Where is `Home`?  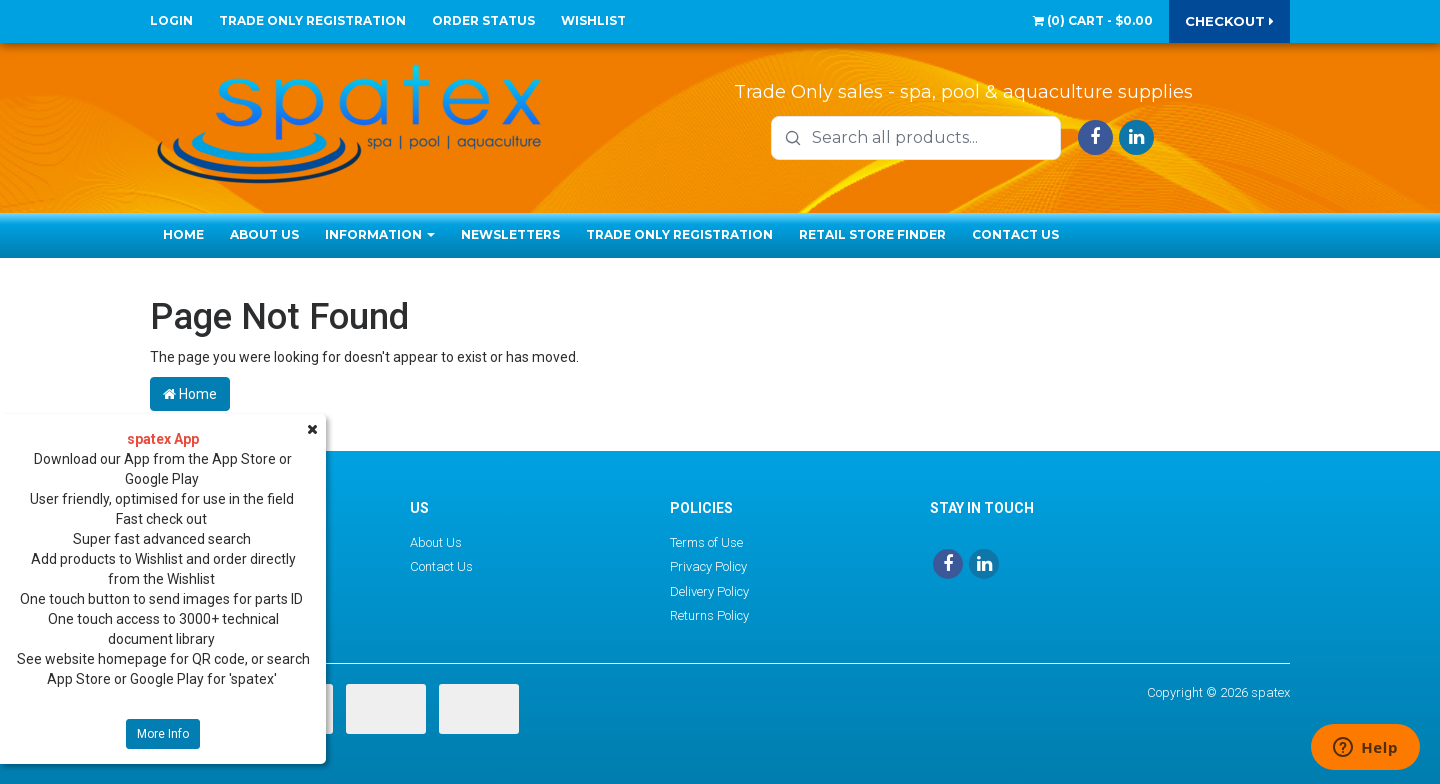 Home is located at coordinates (183, 234).